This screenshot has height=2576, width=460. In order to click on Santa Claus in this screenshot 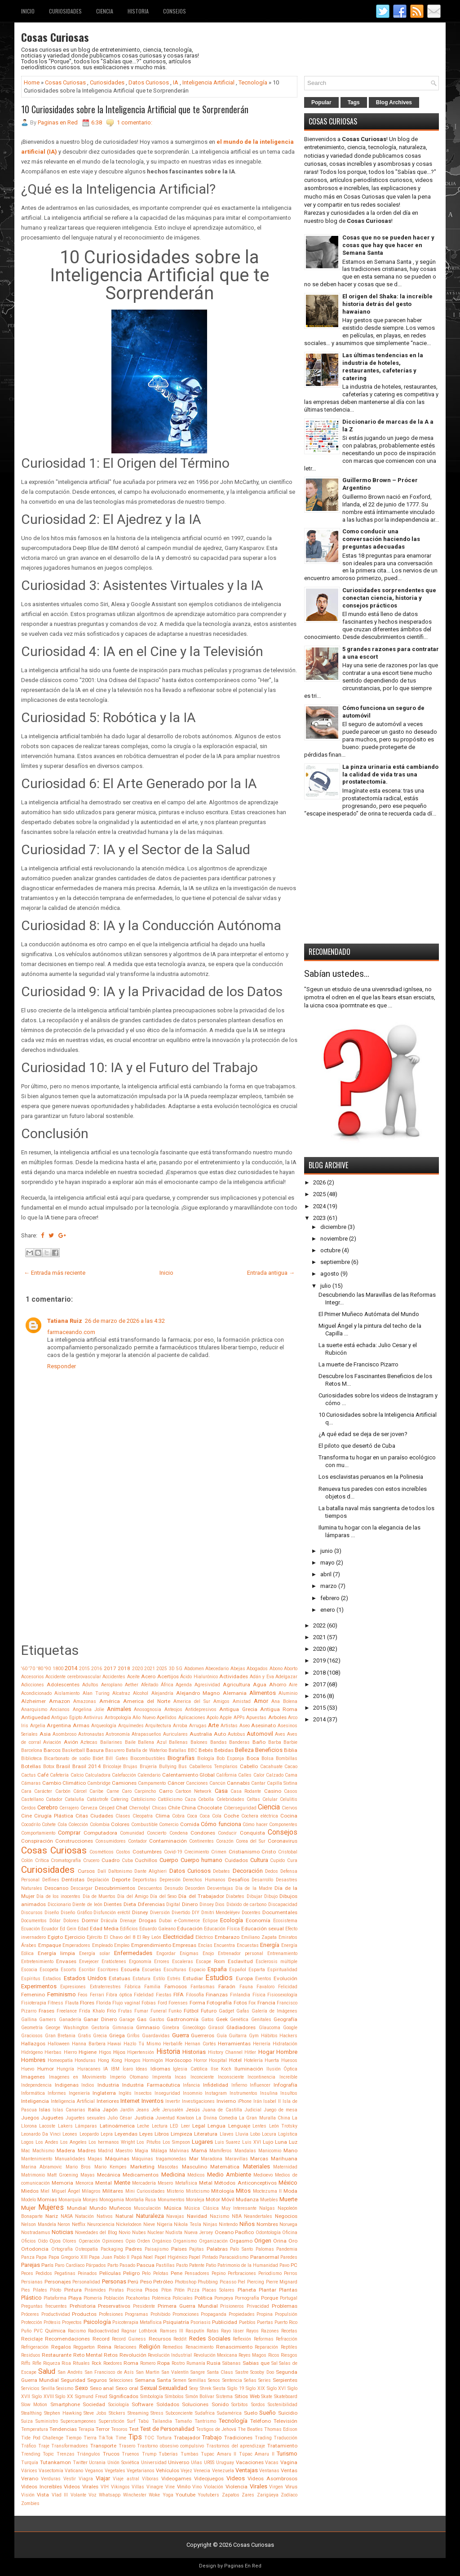, I will do `click(220, 2372)`.